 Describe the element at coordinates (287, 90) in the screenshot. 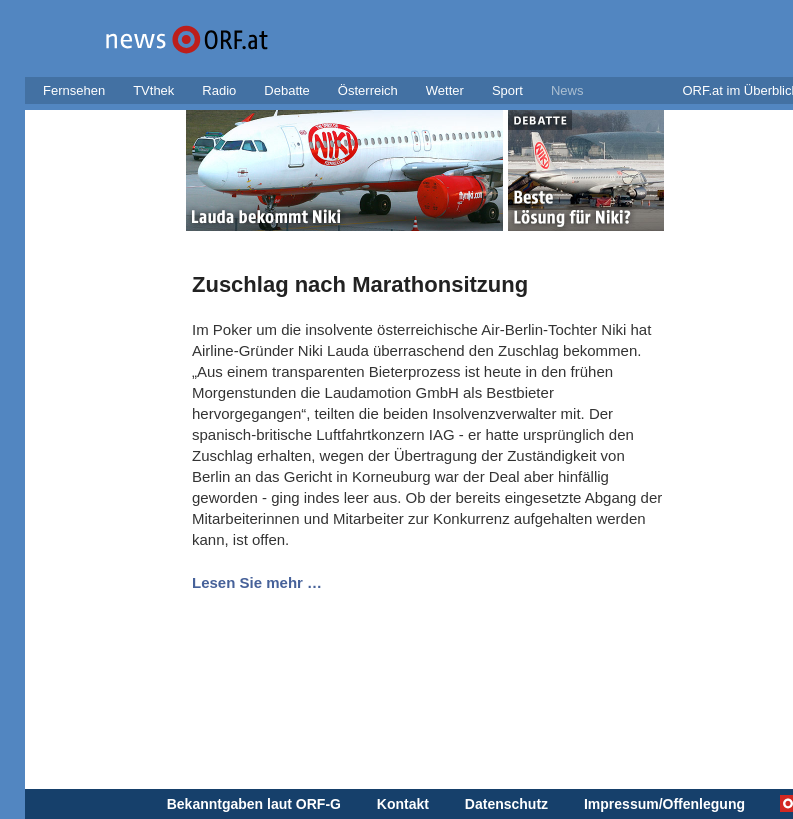

I see `Debatte` at that location.